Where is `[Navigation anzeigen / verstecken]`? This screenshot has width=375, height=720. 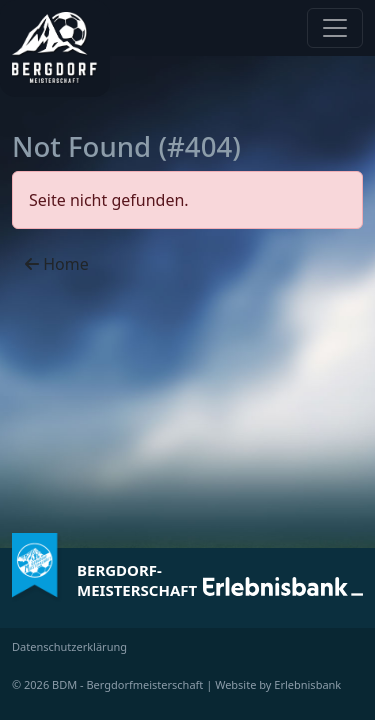 [Navigation anzeigen / verstecken] is located at coordinates (335, 28).